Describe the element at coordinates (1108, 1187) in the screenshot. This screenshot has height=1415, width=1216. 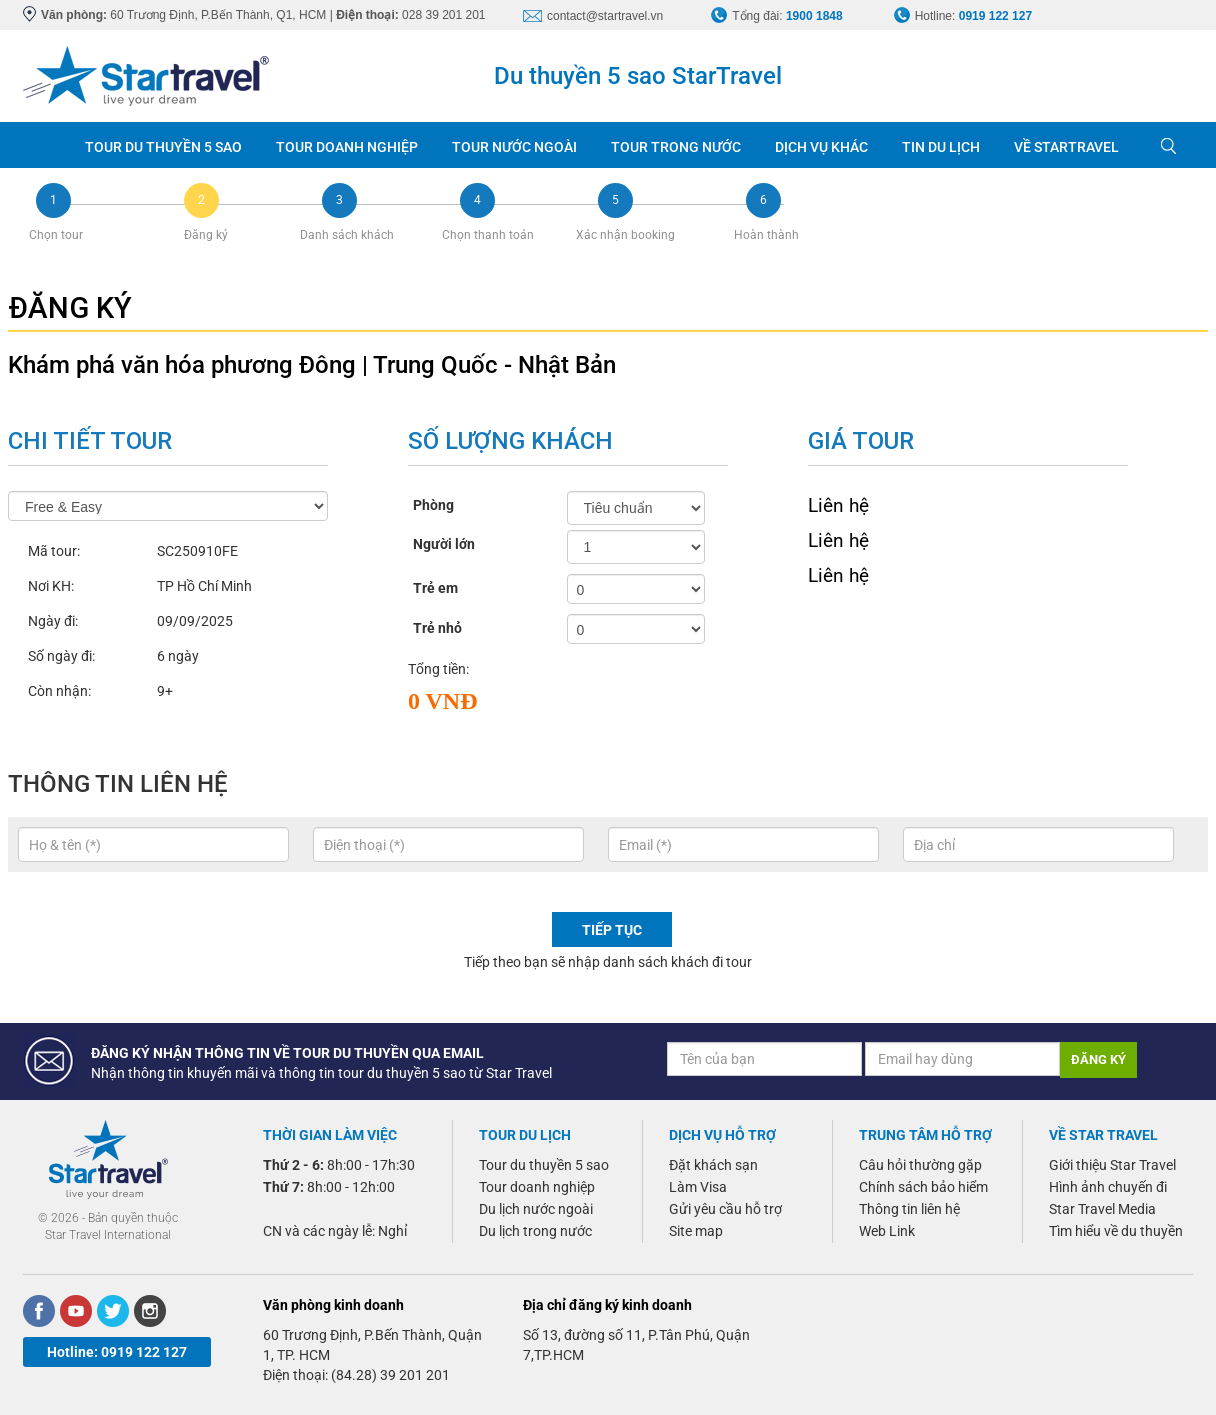
I see `Hình ảnh chuyến đi` at that location.